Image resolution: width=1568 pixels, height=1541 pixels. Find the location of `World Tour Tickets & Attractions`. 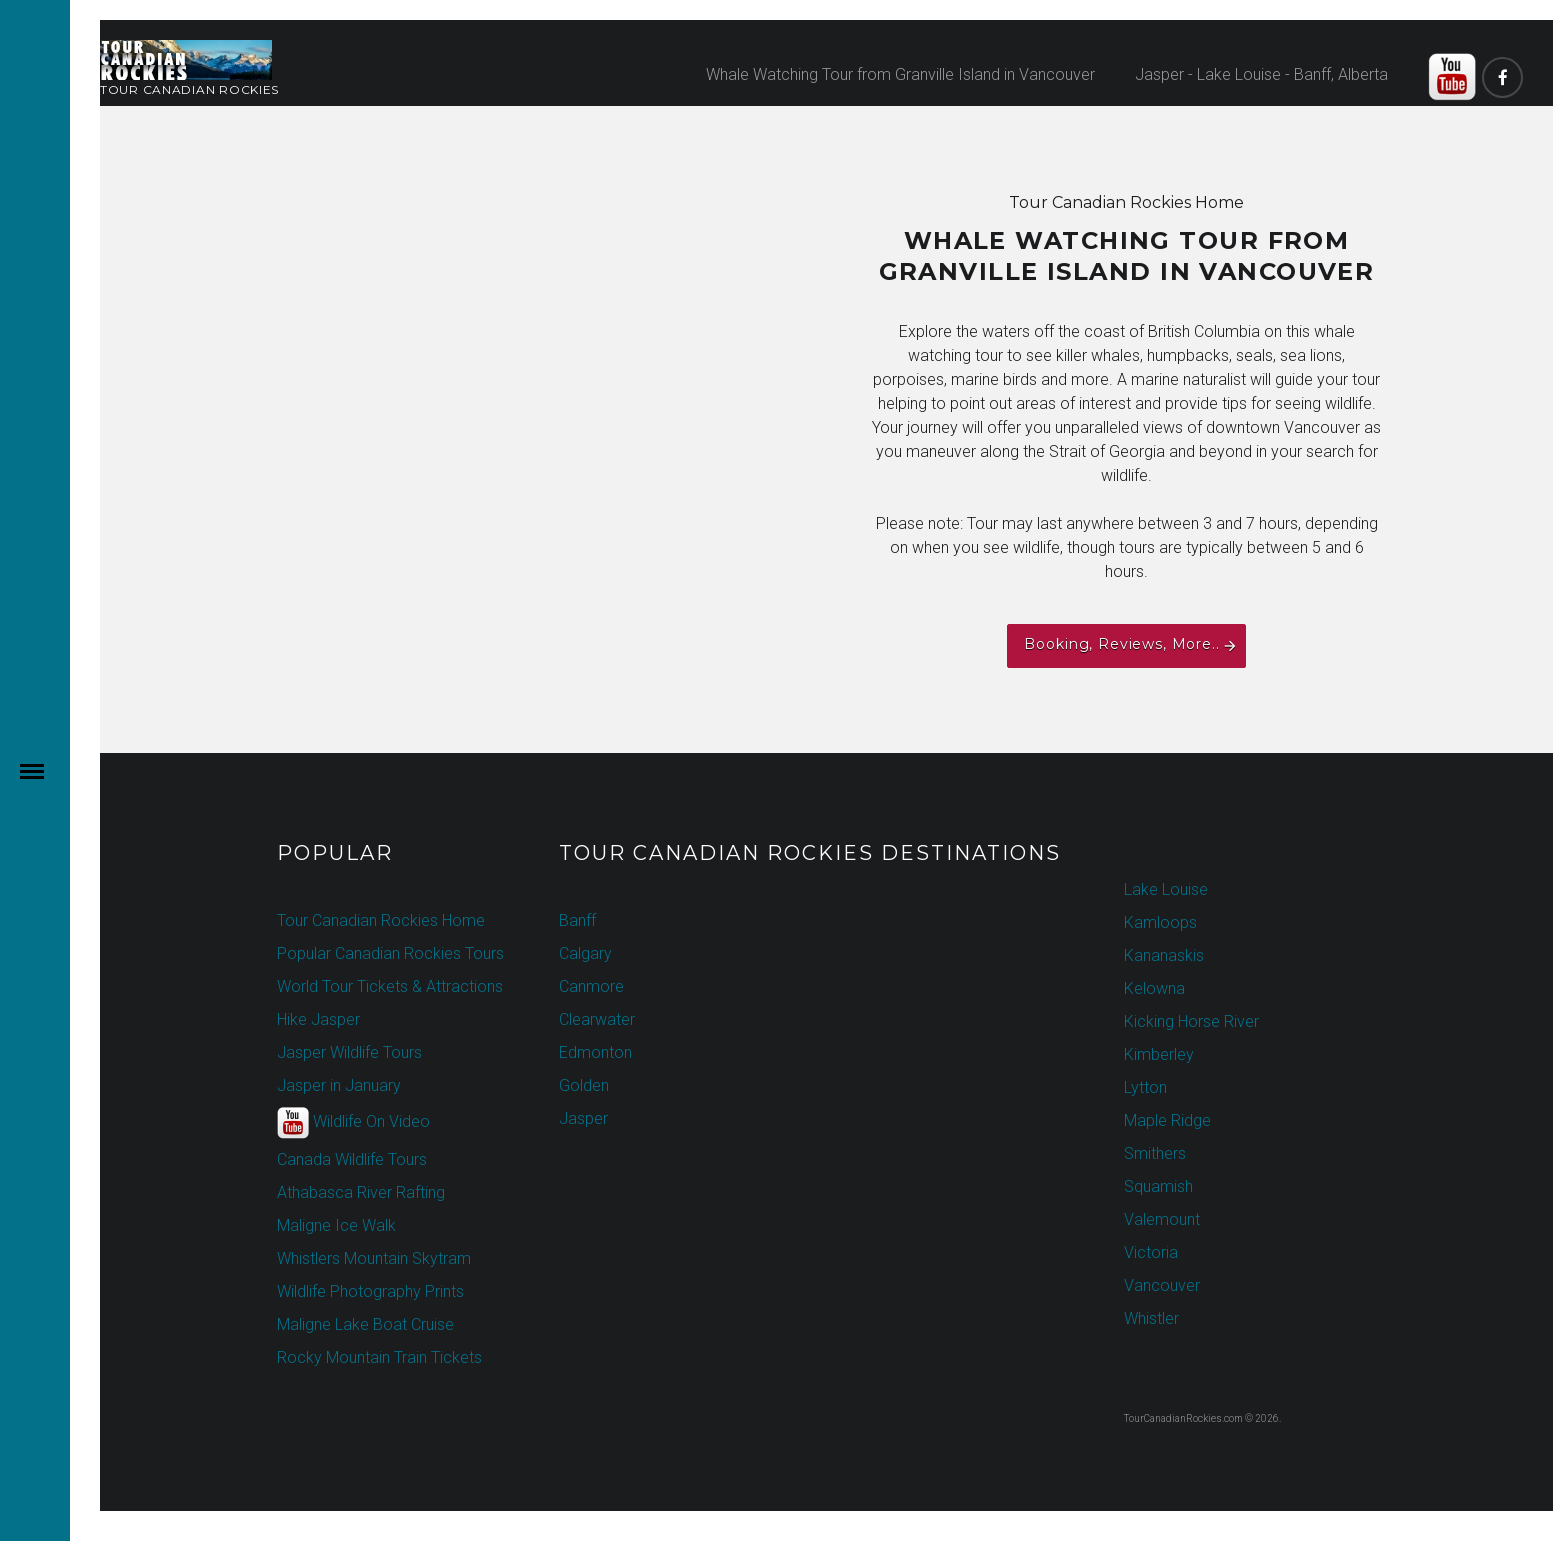

World Tour Tickets & Attractions is located at coordinates (390, 986).